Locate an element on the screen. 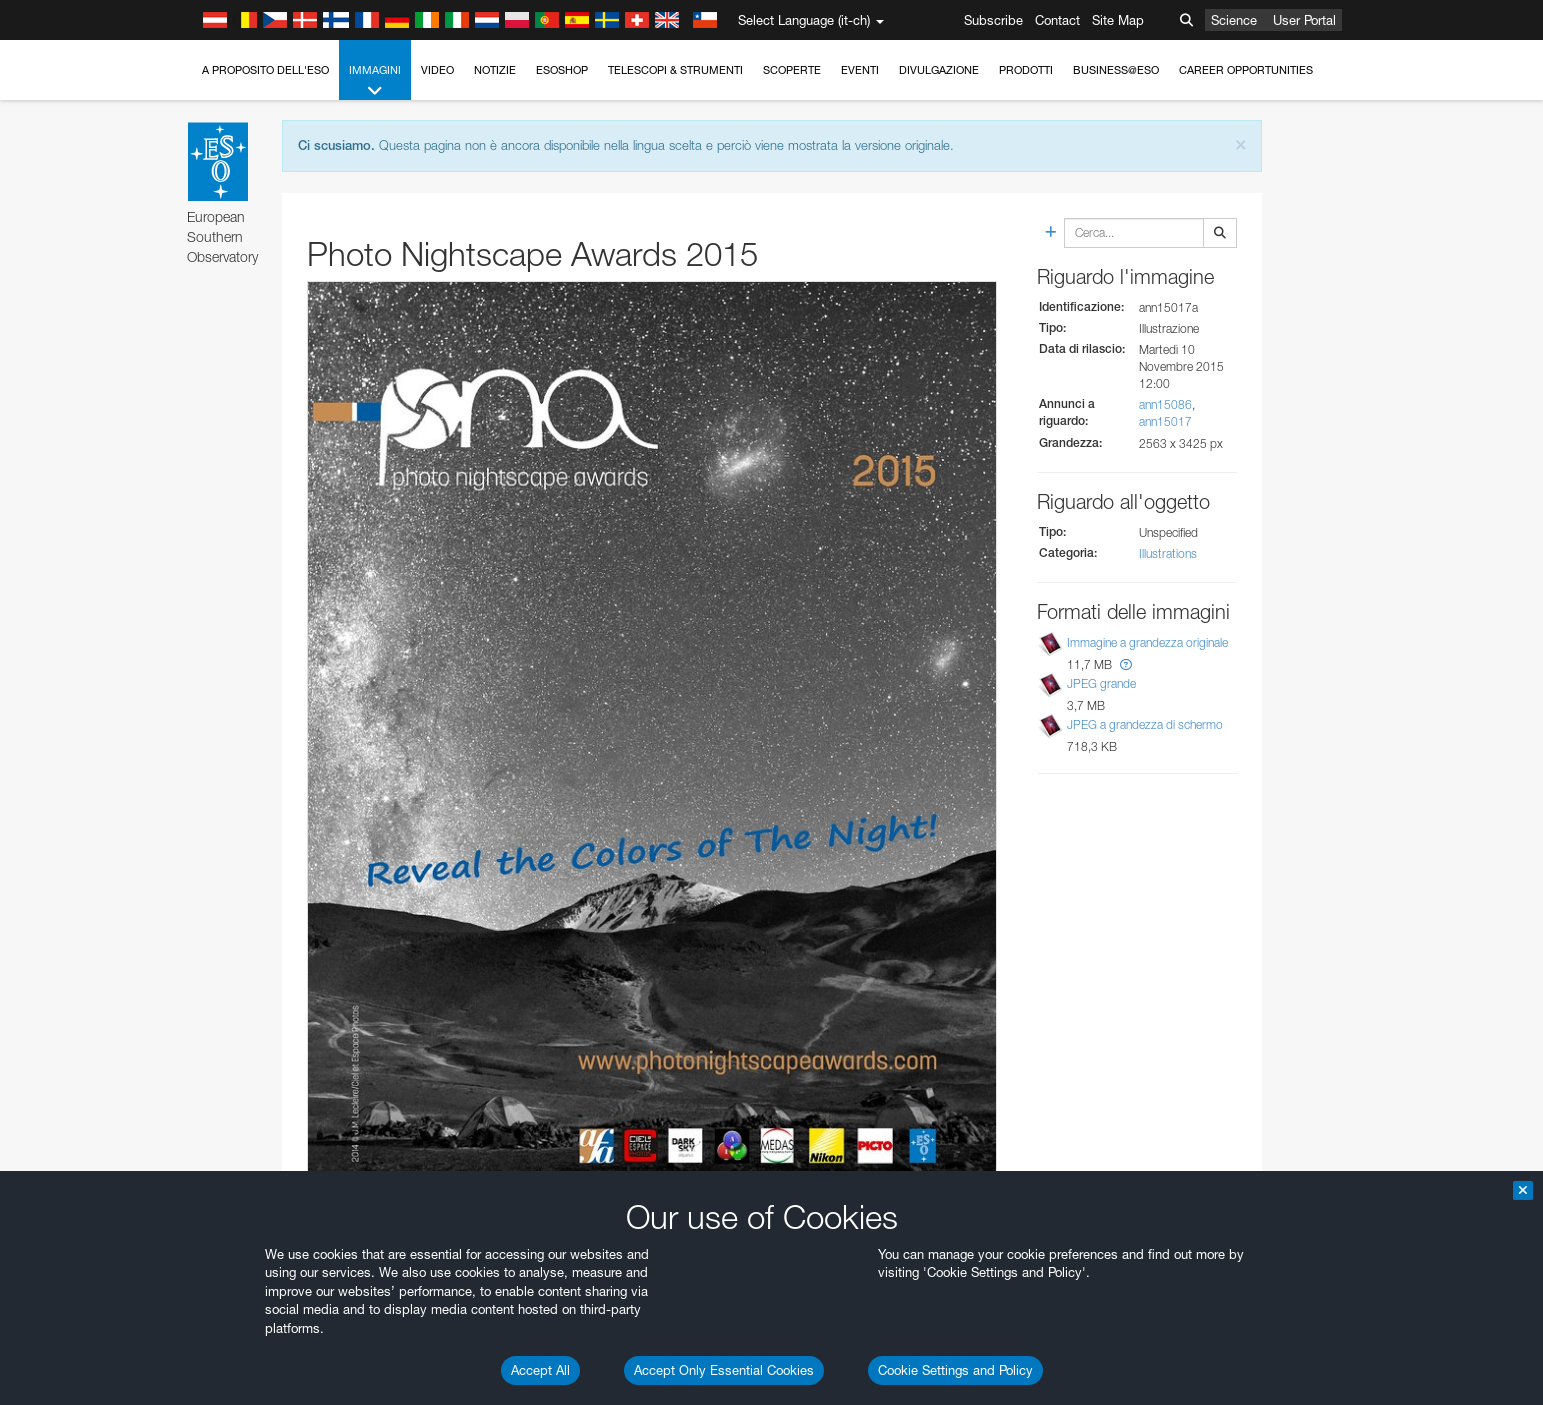 The width and height of the screenshot is (1543, 1405). Immagini is located at coordinates (375, 81).